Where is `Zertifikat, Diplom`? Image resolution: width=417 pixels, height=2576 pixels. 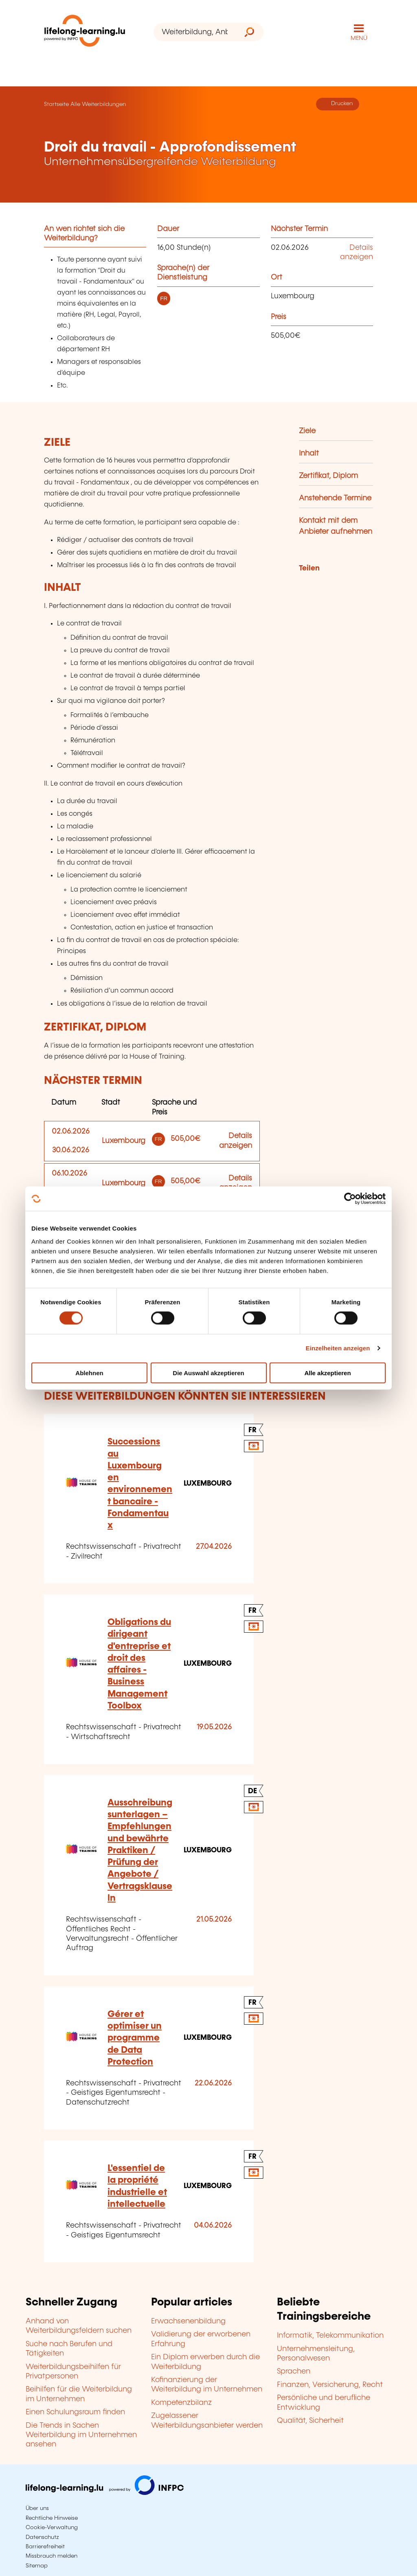 Zertifikat, Diplom is located at coordinates (328, 476).